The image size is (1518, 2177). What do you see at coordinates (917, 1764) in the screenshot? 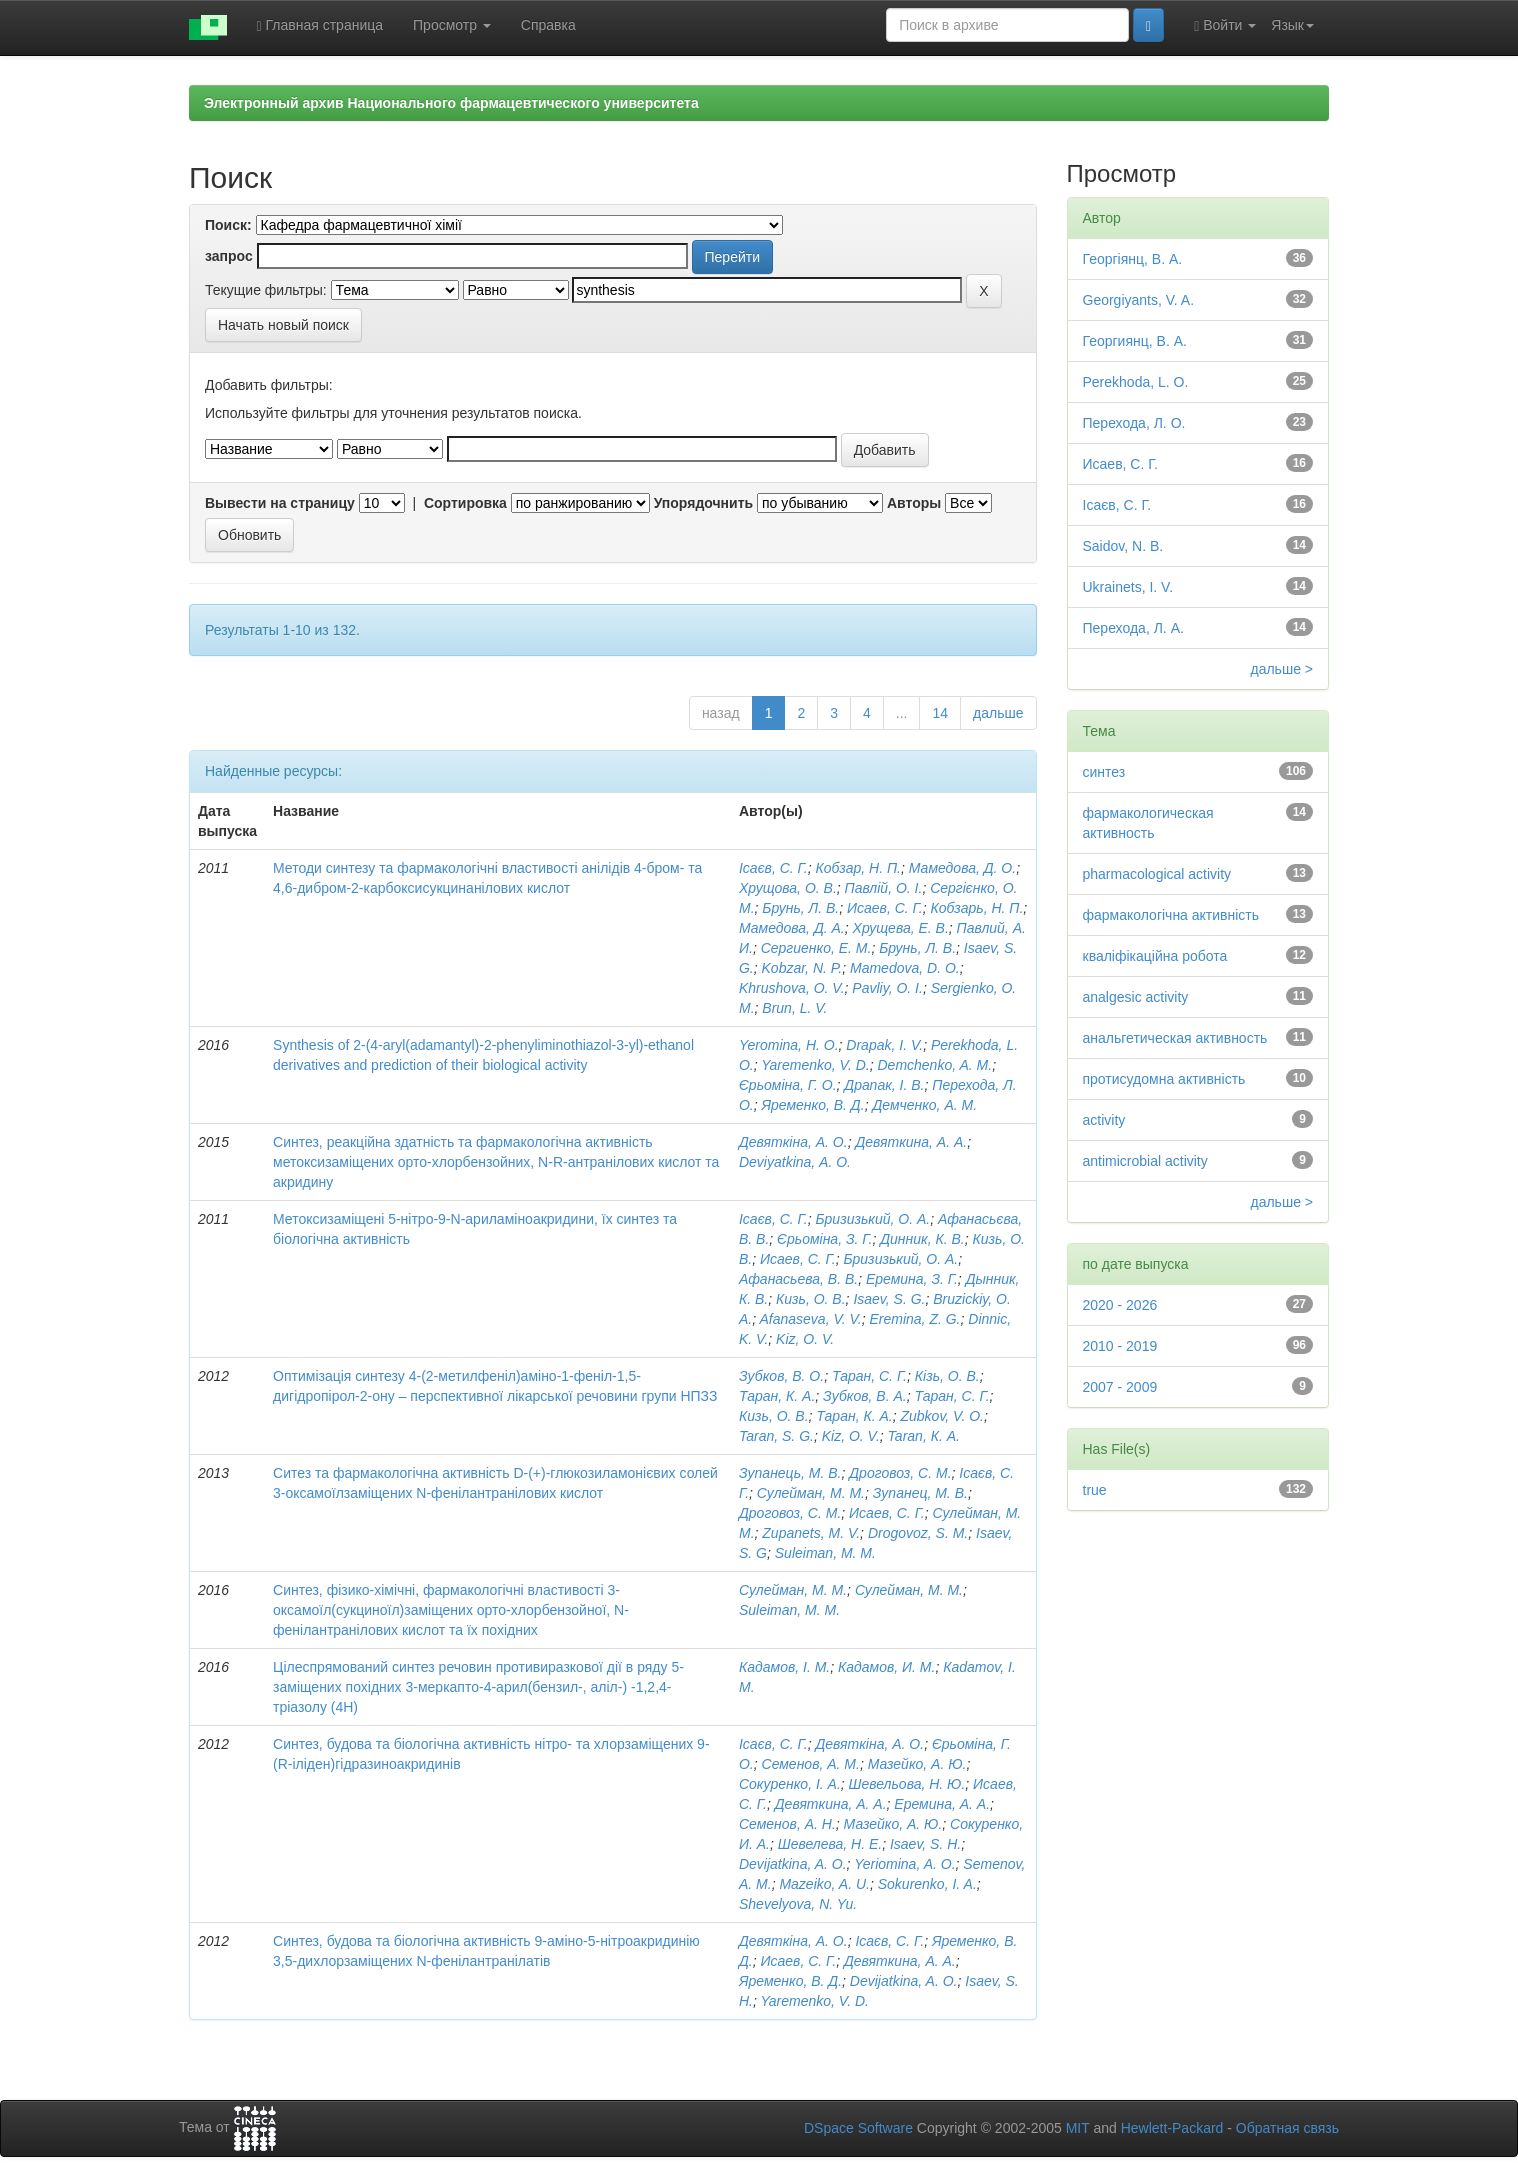
I see `Мазейко, А. Ю.` at bounding box center [917, 1764].